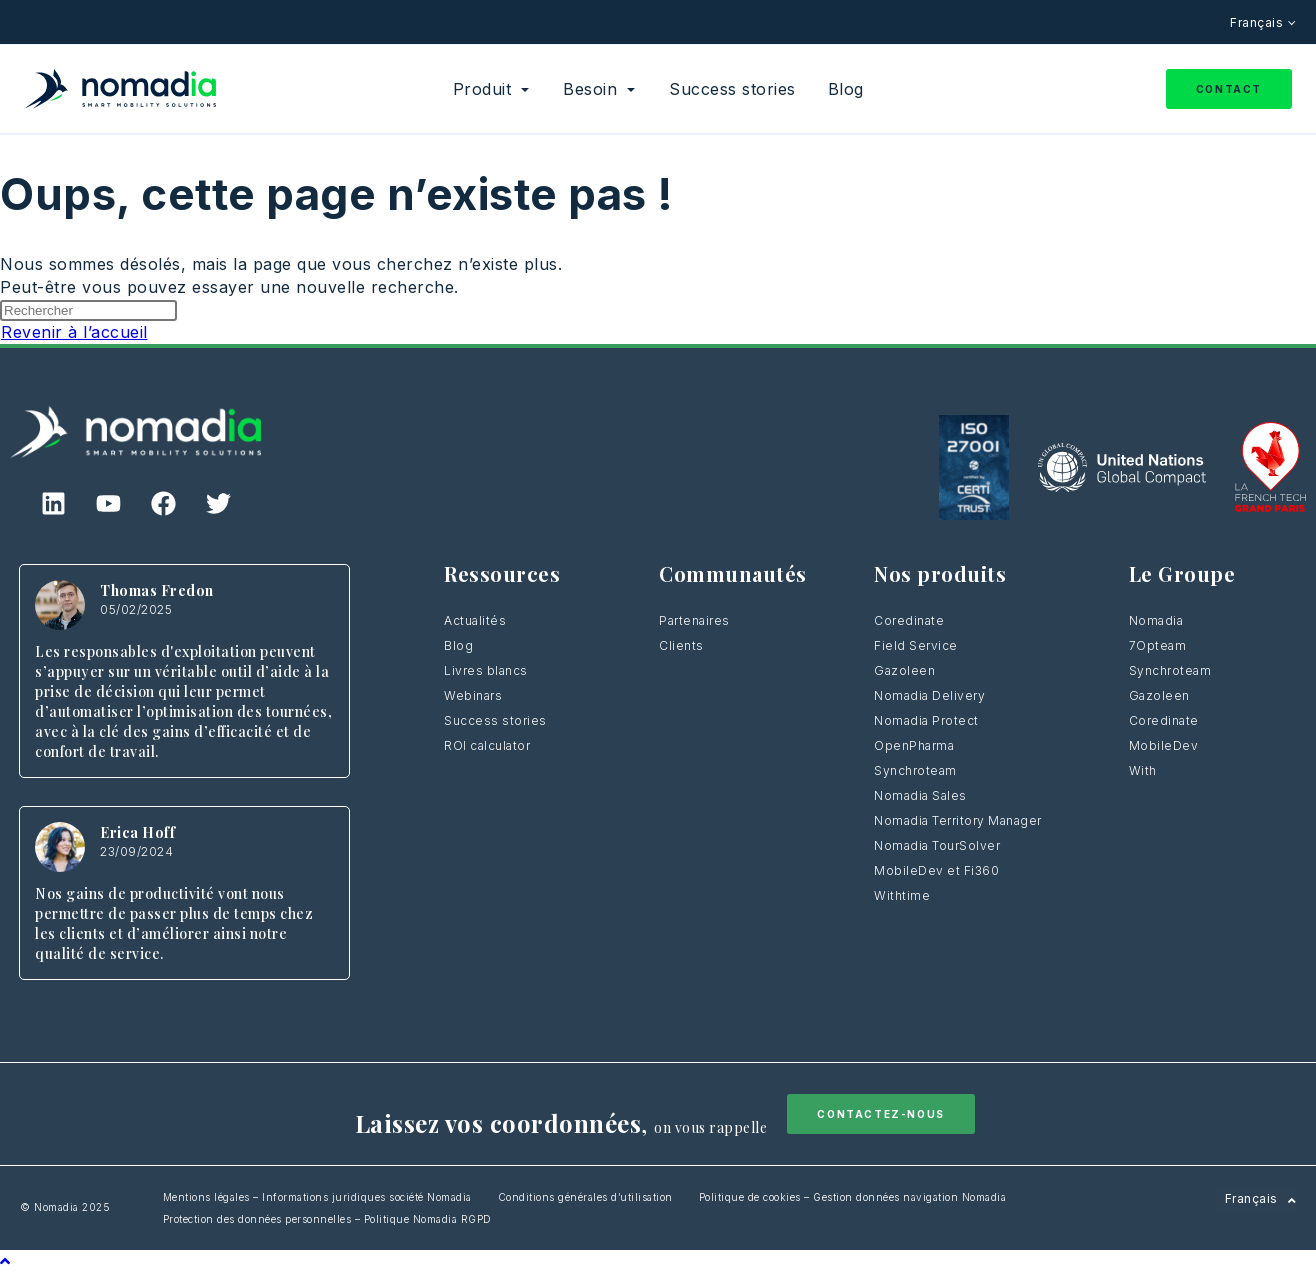  Describe the element at coordinates (694, 620) in the screenshot. I see `Partenaires` at that location.